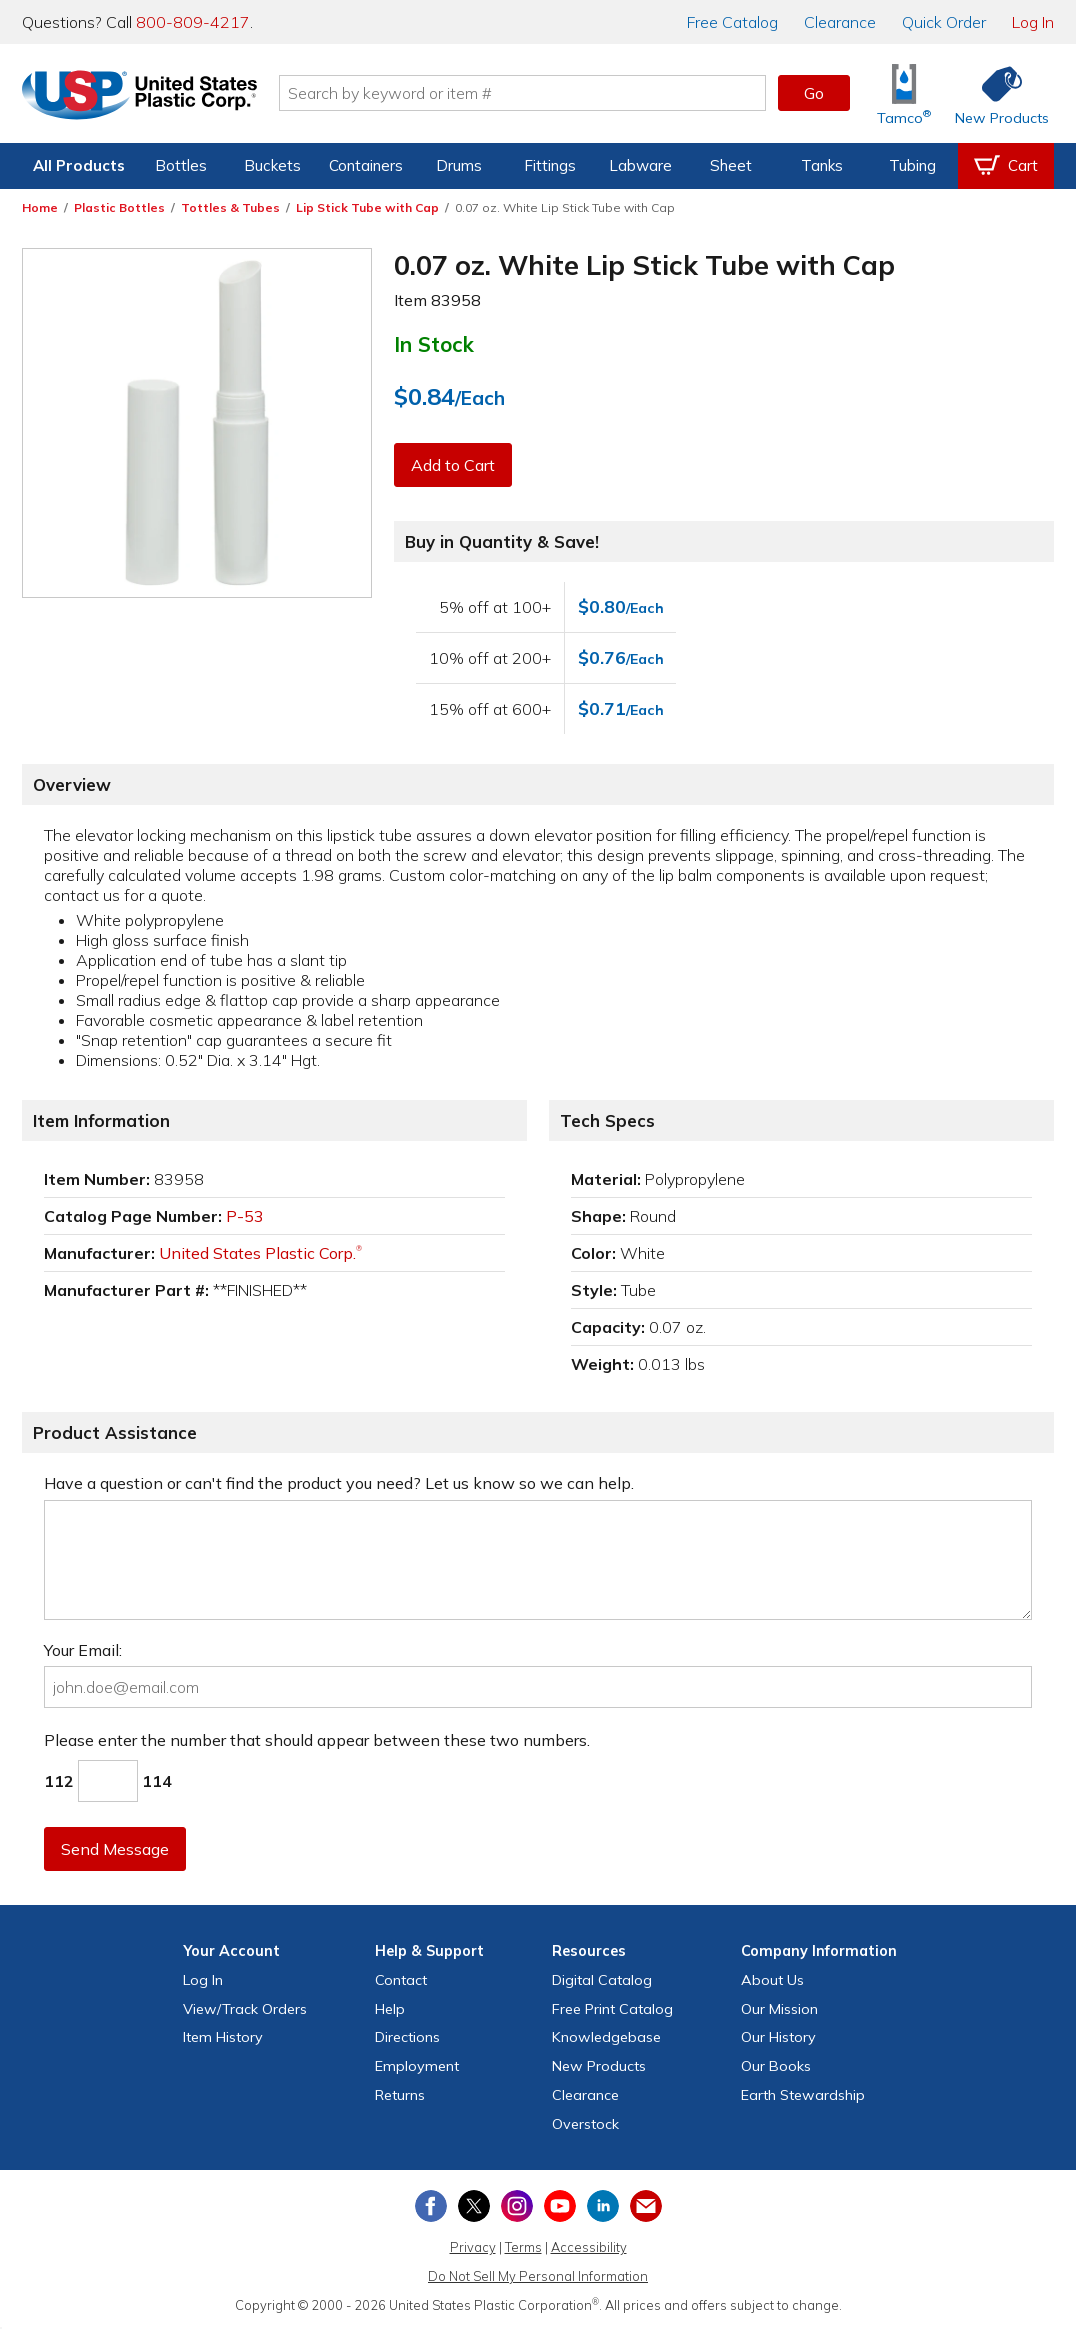 The height and width of the screenshot is (2329, 1076). I want to click on Do Not Sell My Personal Information, so click(538, 2276).